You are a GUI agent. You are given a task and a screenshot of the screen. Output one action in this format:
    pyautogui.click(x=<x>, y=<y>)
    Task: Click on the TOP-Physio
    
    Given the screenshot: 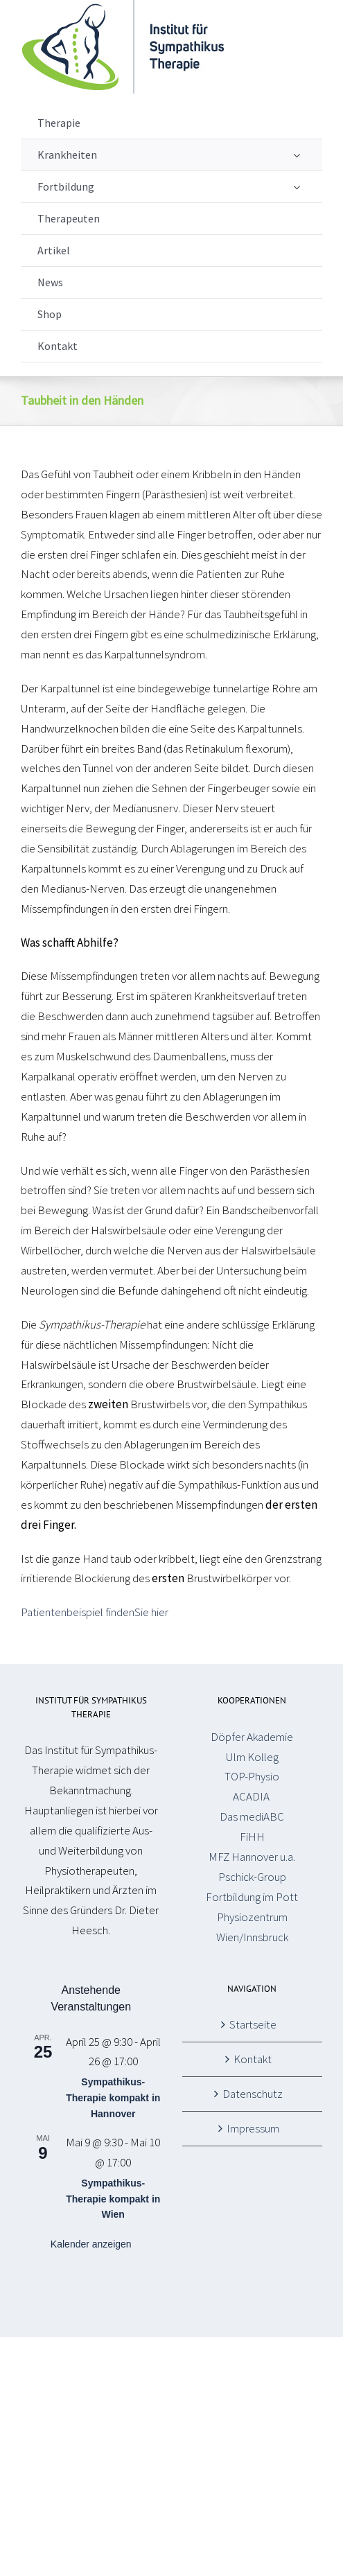 What is the action you would take?
    pyautogui.click(x=252, y=1776)
    